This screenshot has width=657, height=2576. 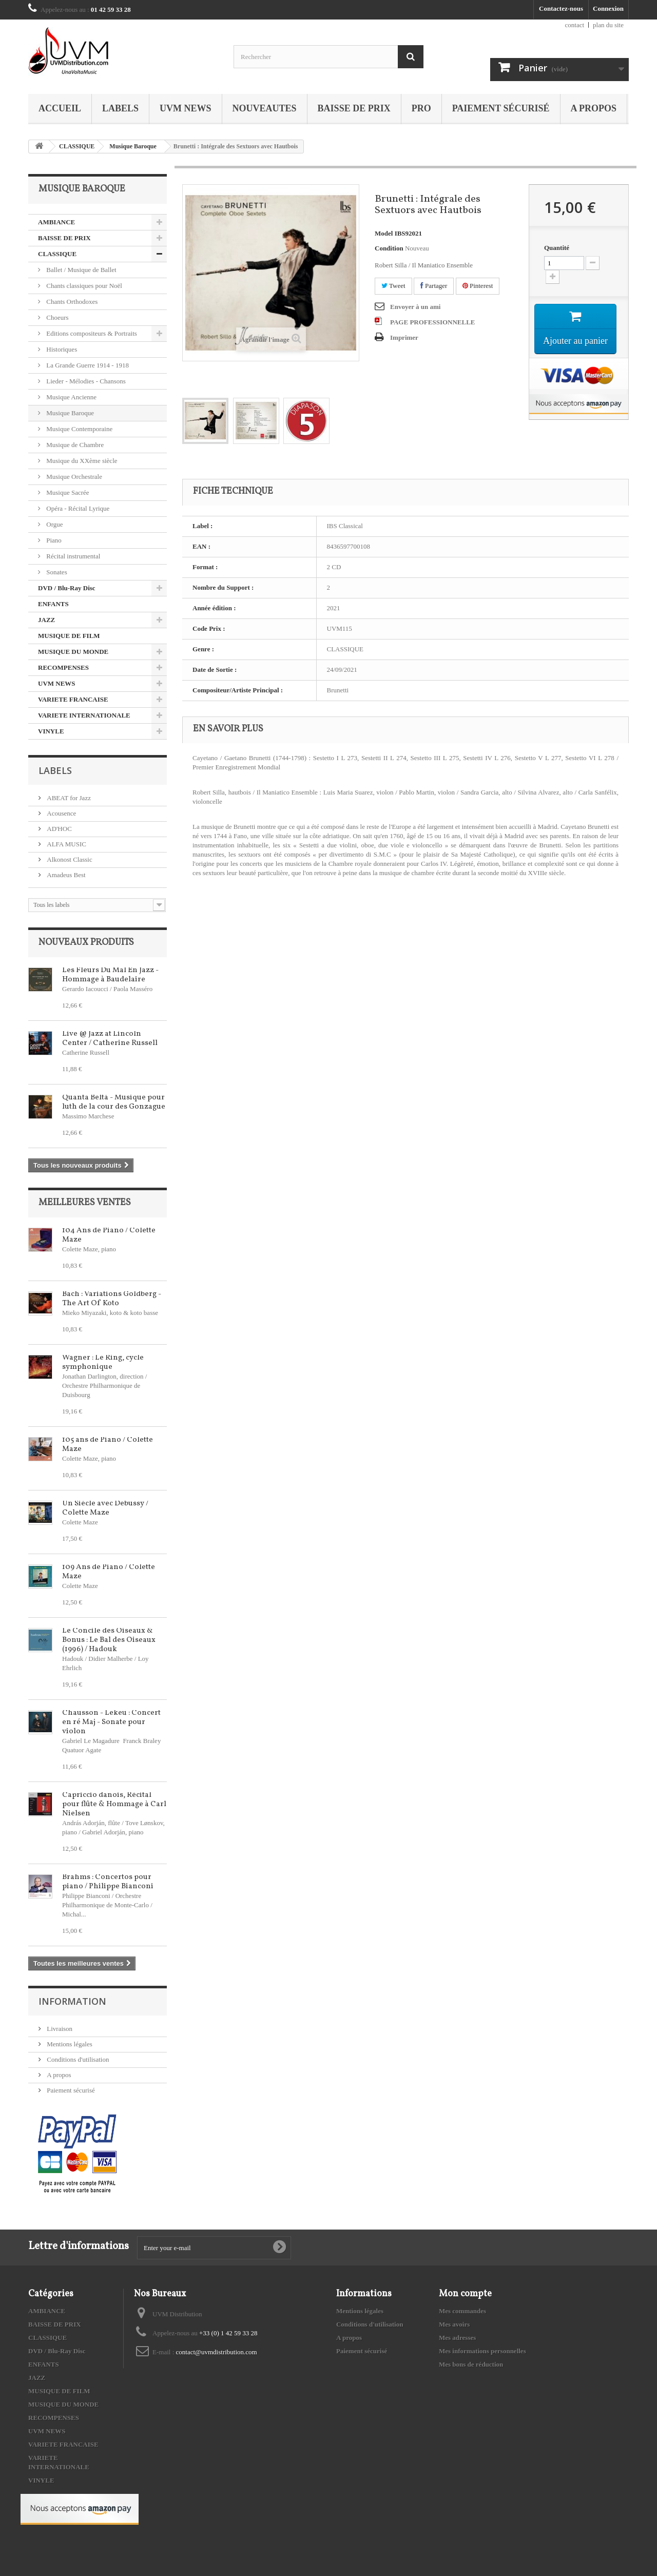 I want to click on Le Concile des Oiseaux & Bonus : Le Bal des Oiseaux (1996) / Hadouk, so click(x=109, y=1640).